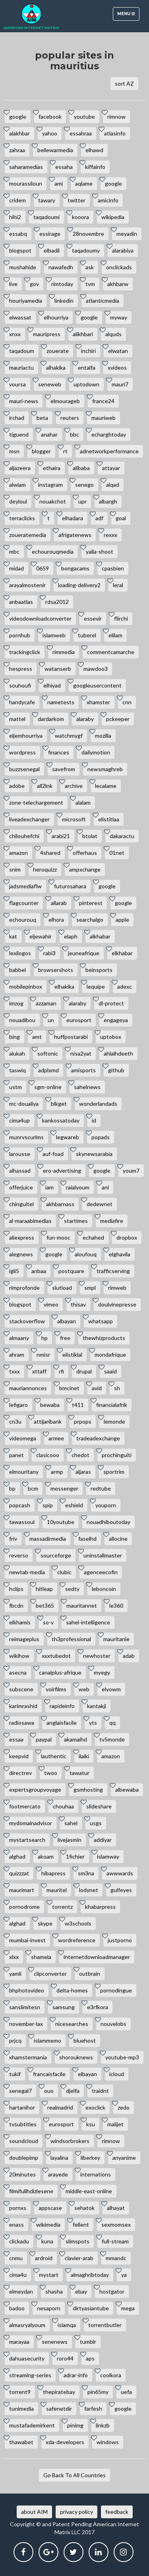 This screenshot has height=2576, width=149. I want to click on windsorbrokers, so click(69, 2140).